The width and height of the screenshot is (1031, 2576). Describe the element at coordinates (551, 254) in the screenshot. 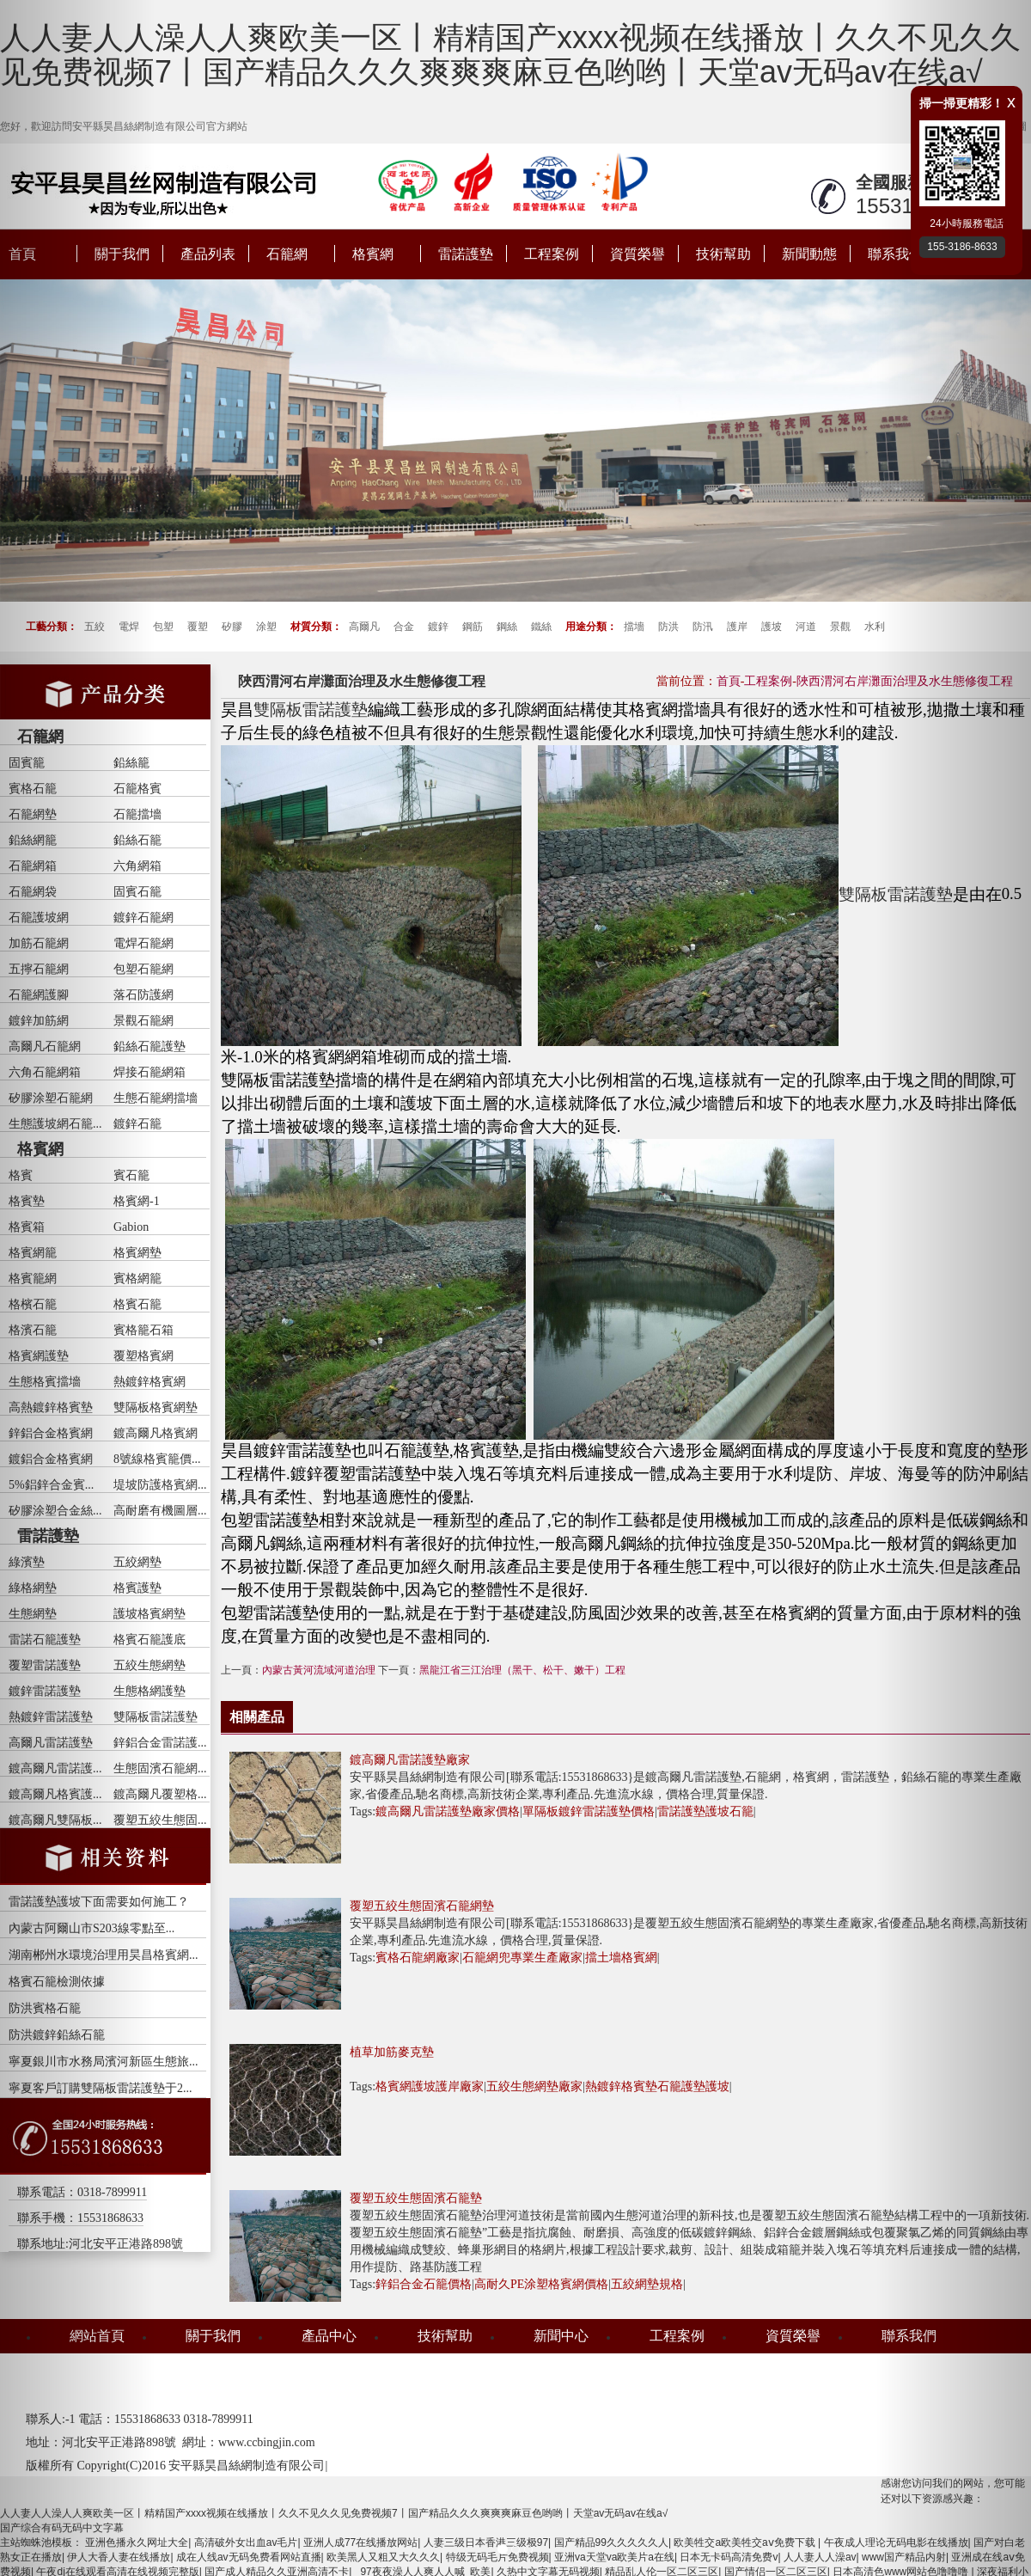

I see `工程案例` at that location.